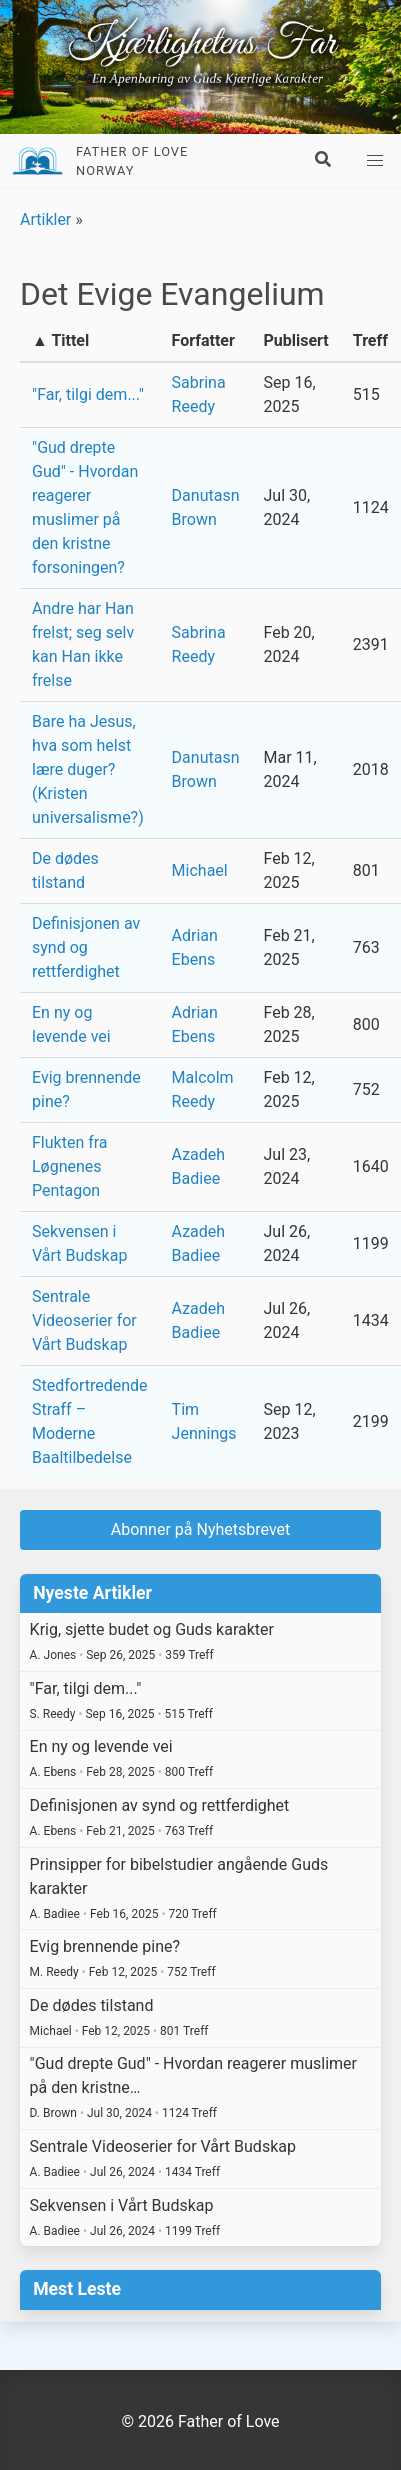 Image resolution: width=401 pixels, height=2470 pixels. What do you see at coordinates (295, 340) in the screenshot?
I see `Publisert` at bounding box center [295, 340].